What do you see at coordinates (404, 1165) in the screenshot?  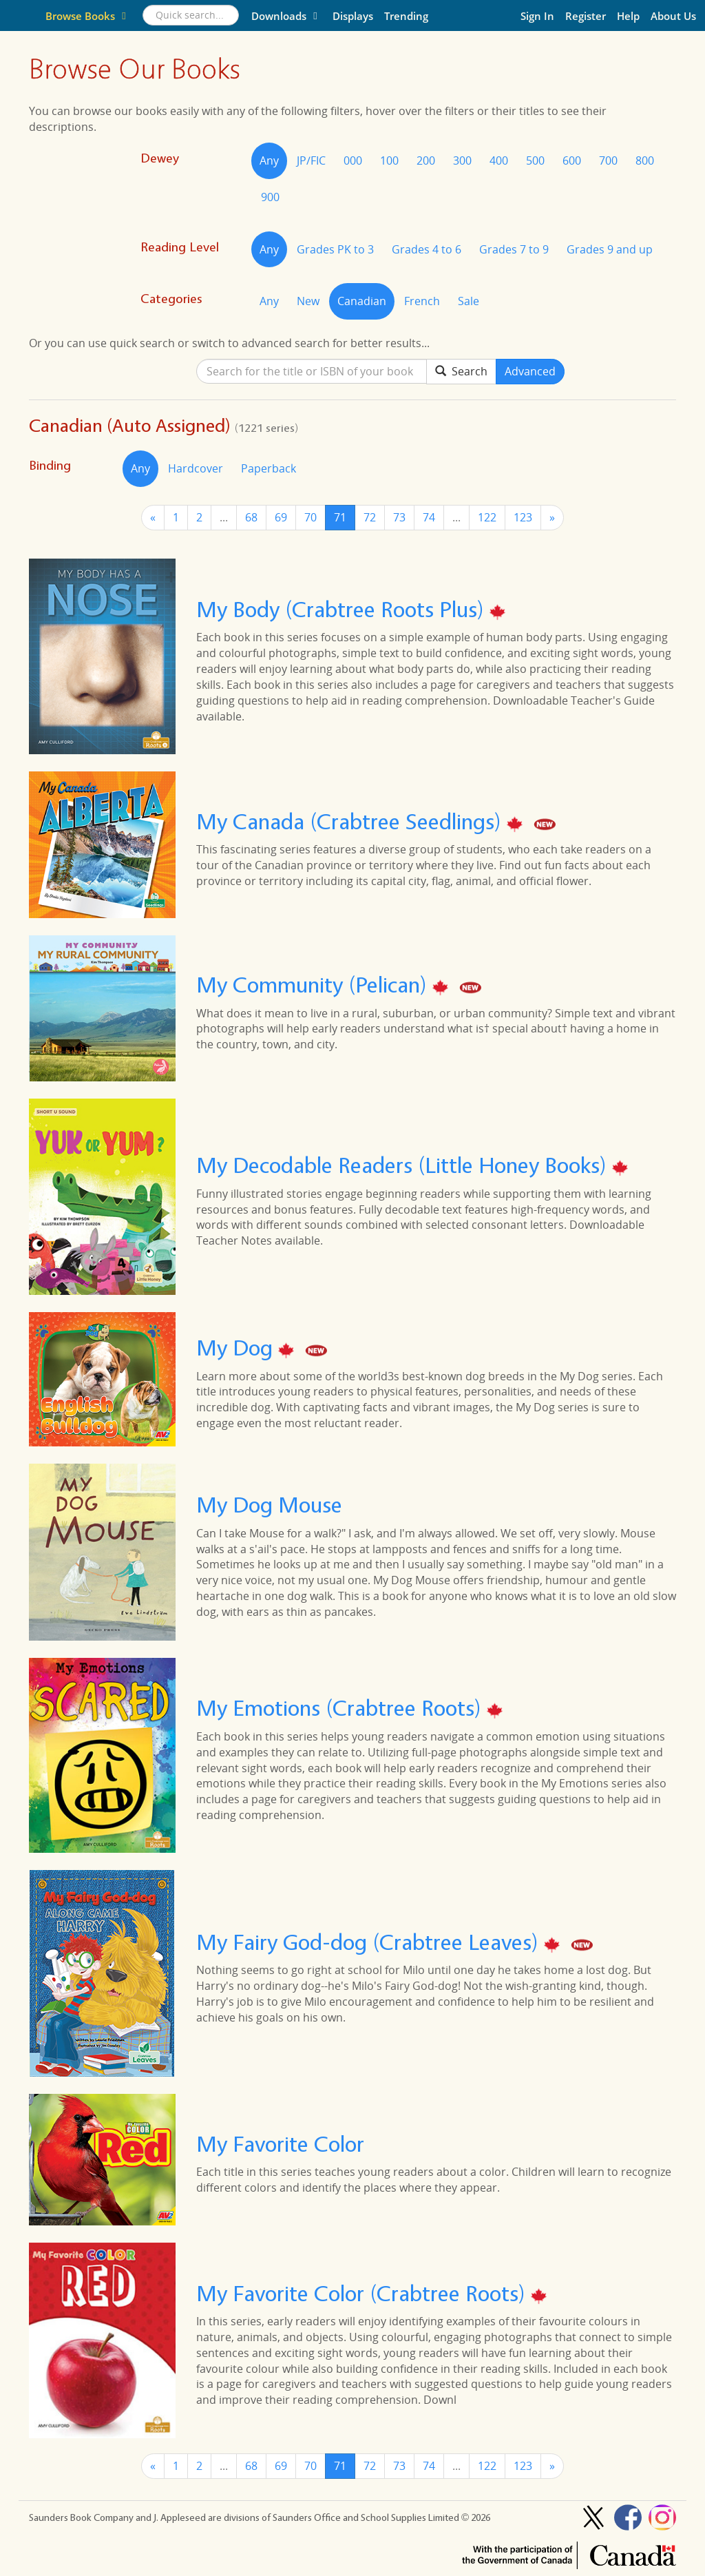 I see `My Decodable Readers (Little Honey Books)` at bounding box center [404, 1165].